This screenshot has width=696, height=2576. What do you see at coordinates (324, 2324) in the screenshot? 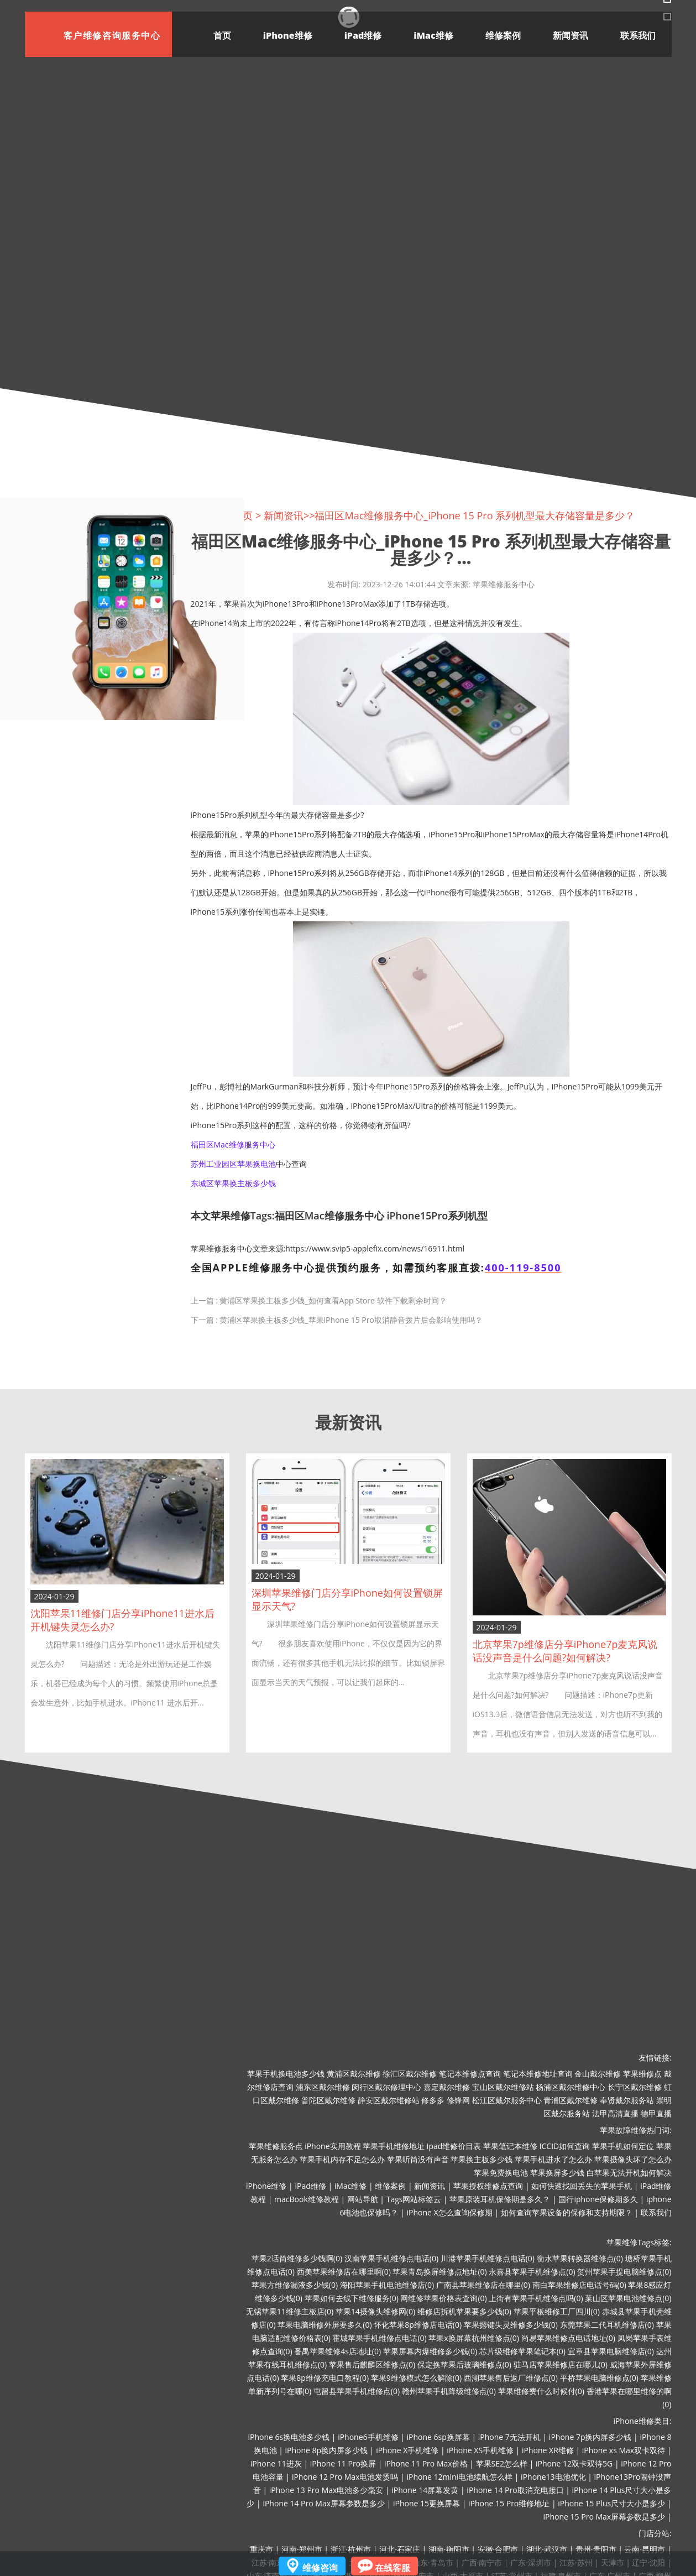
I see `苹果电脑维修外屏要多久(0)` at bounding box center [324, 2324].